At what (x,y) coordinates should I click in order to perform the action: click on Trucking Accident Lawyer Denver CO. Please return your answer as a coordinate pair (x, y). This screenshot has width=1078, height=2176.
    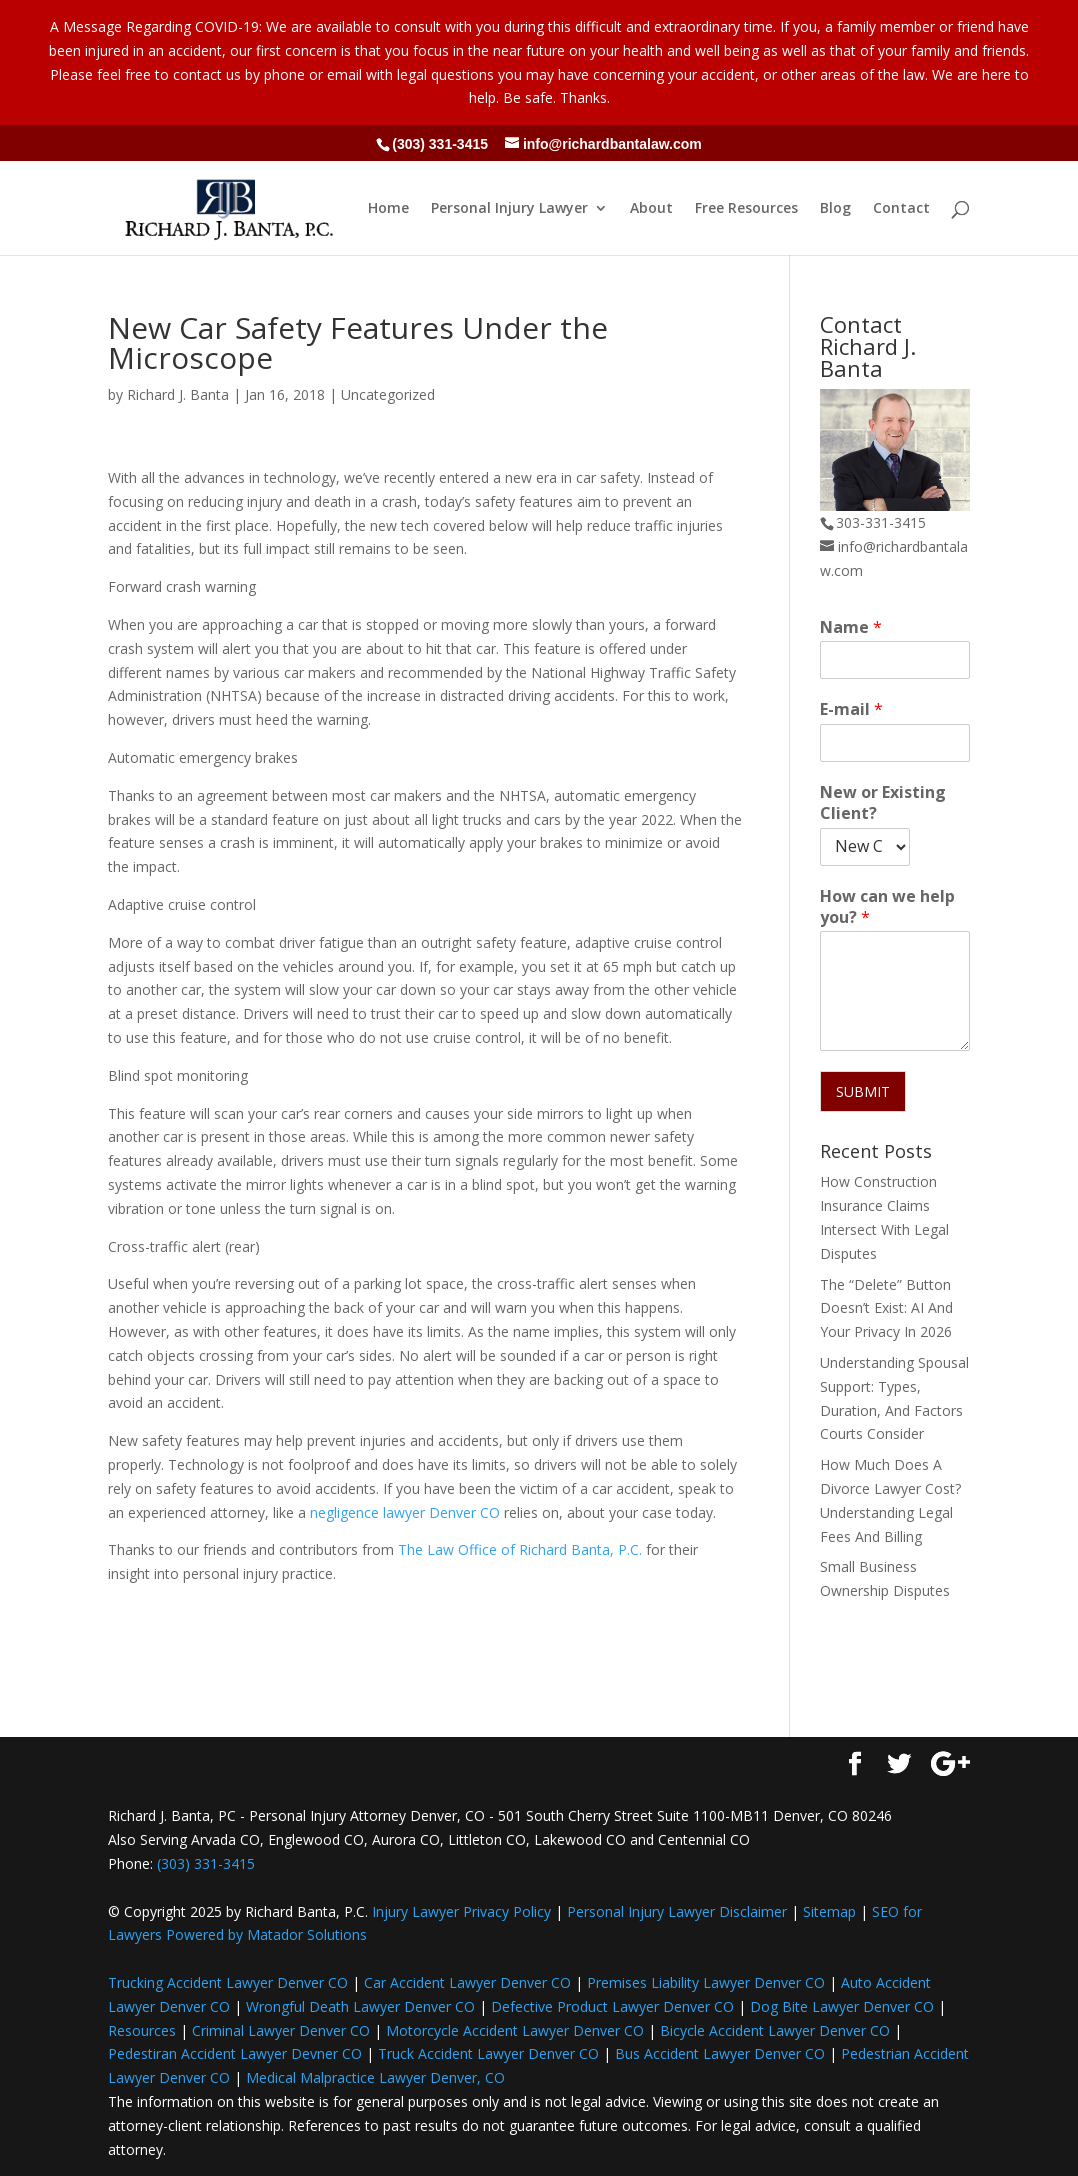
    Looking at the image, I should click on (228, 1982).